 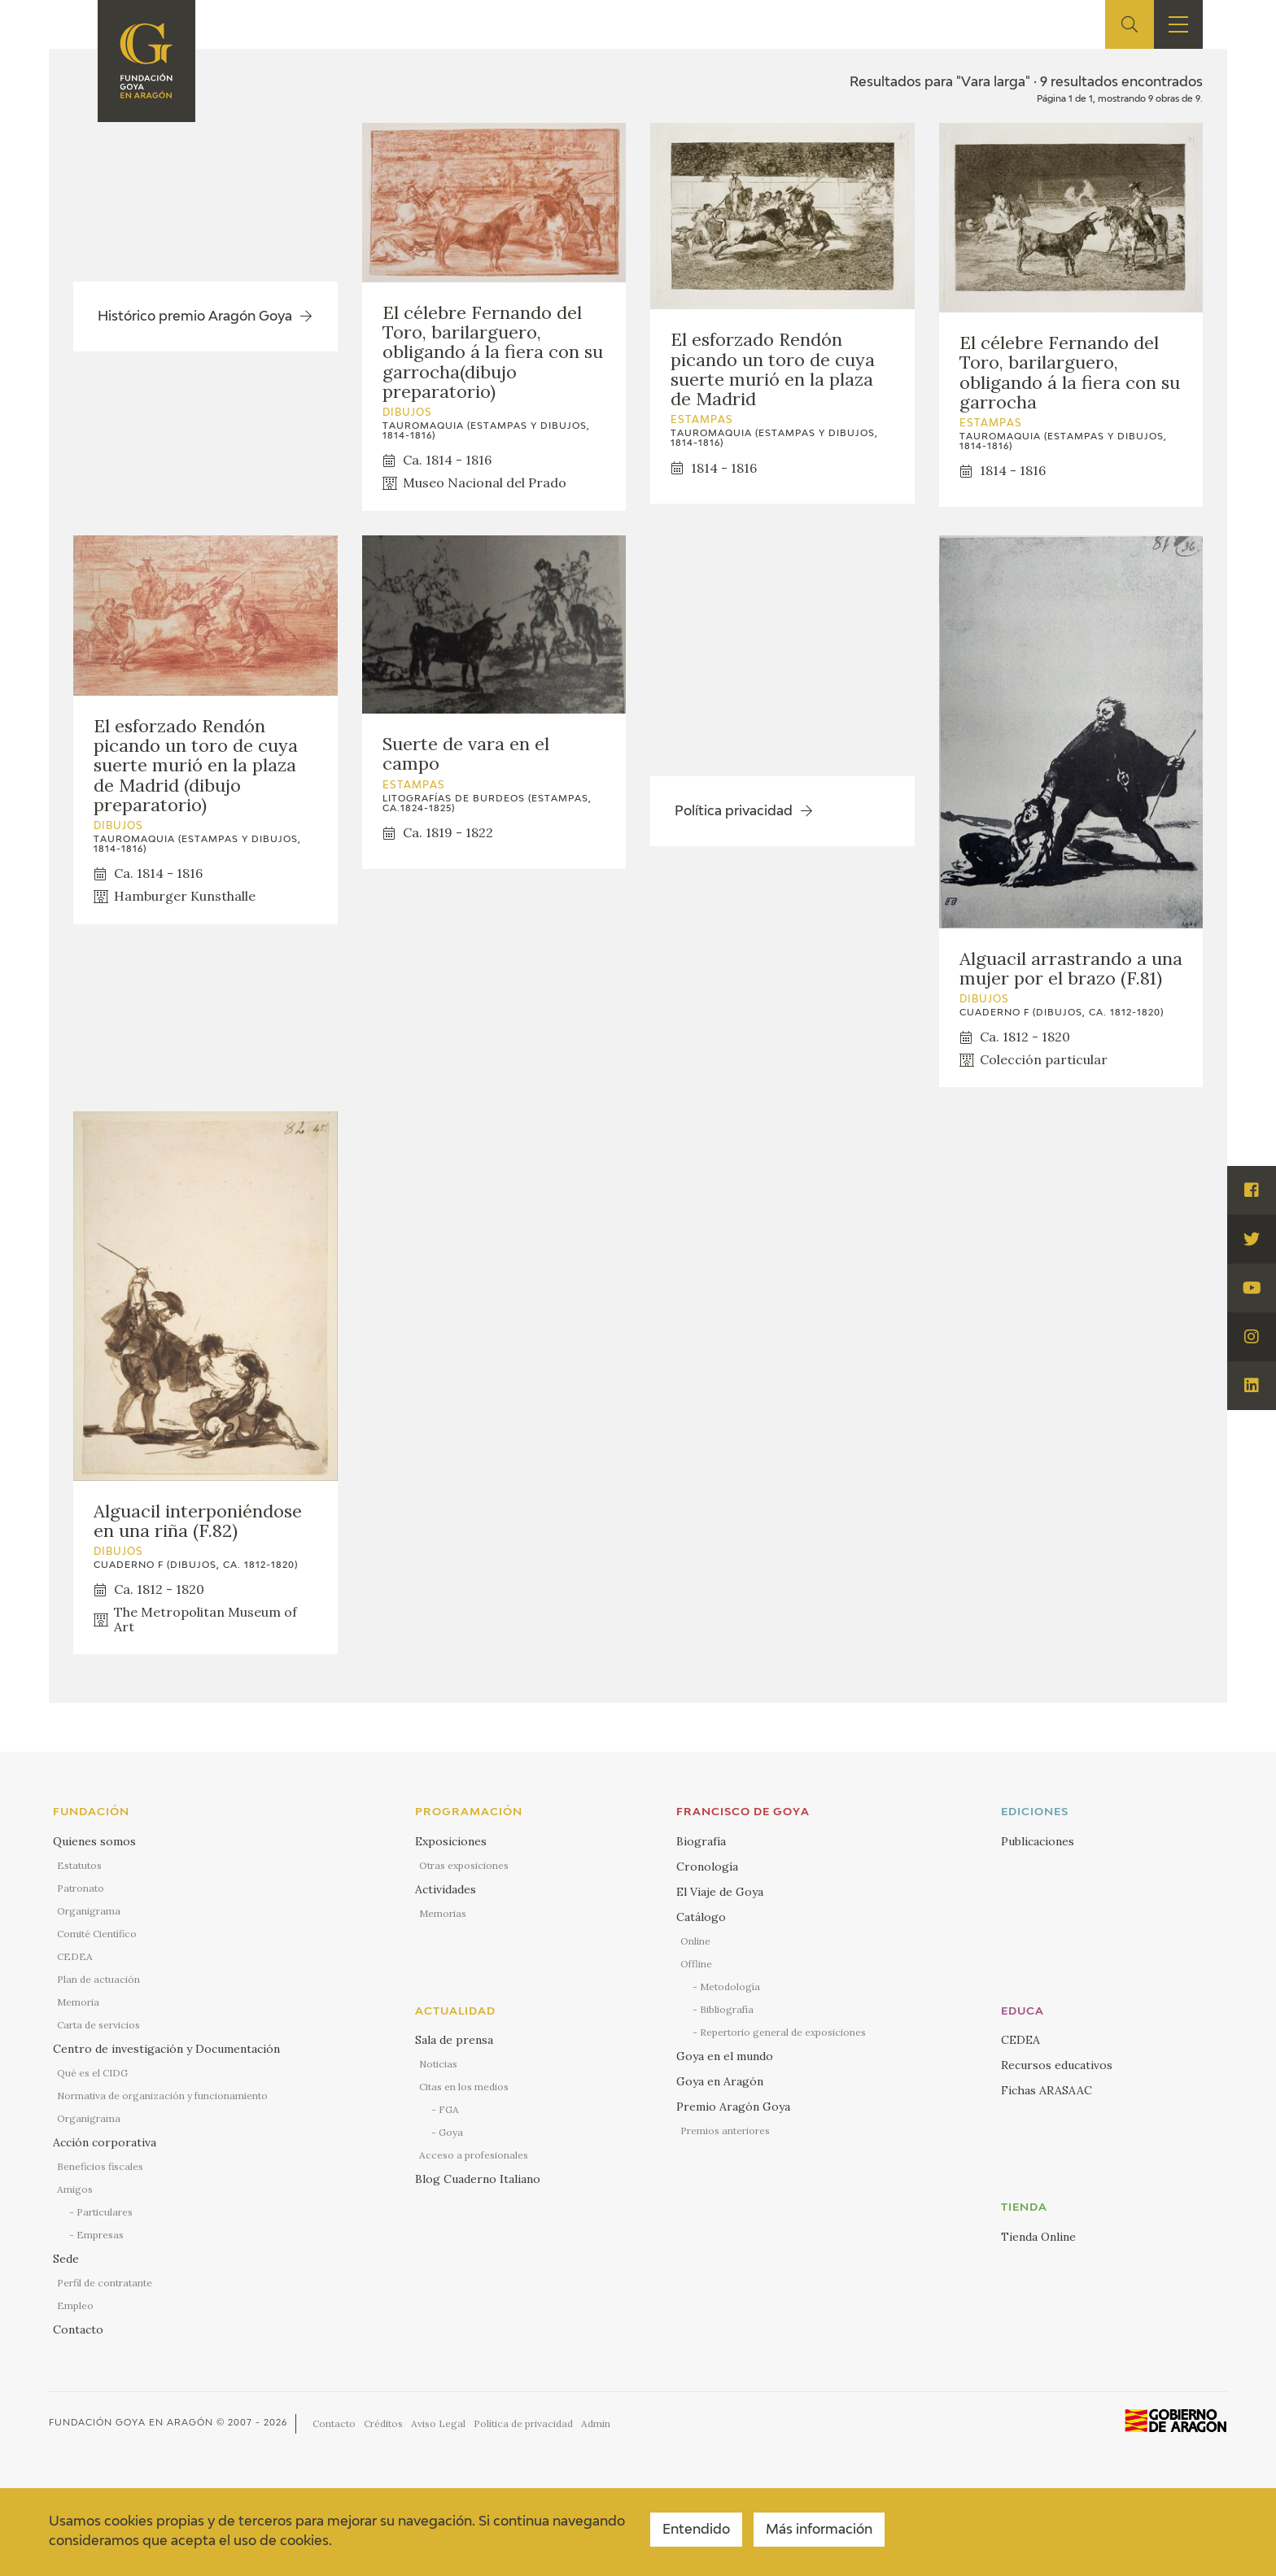 What do you see at coordinates (449, 2109) in the screenshot?
I see `FGA` at bounding box center [449, 2109].